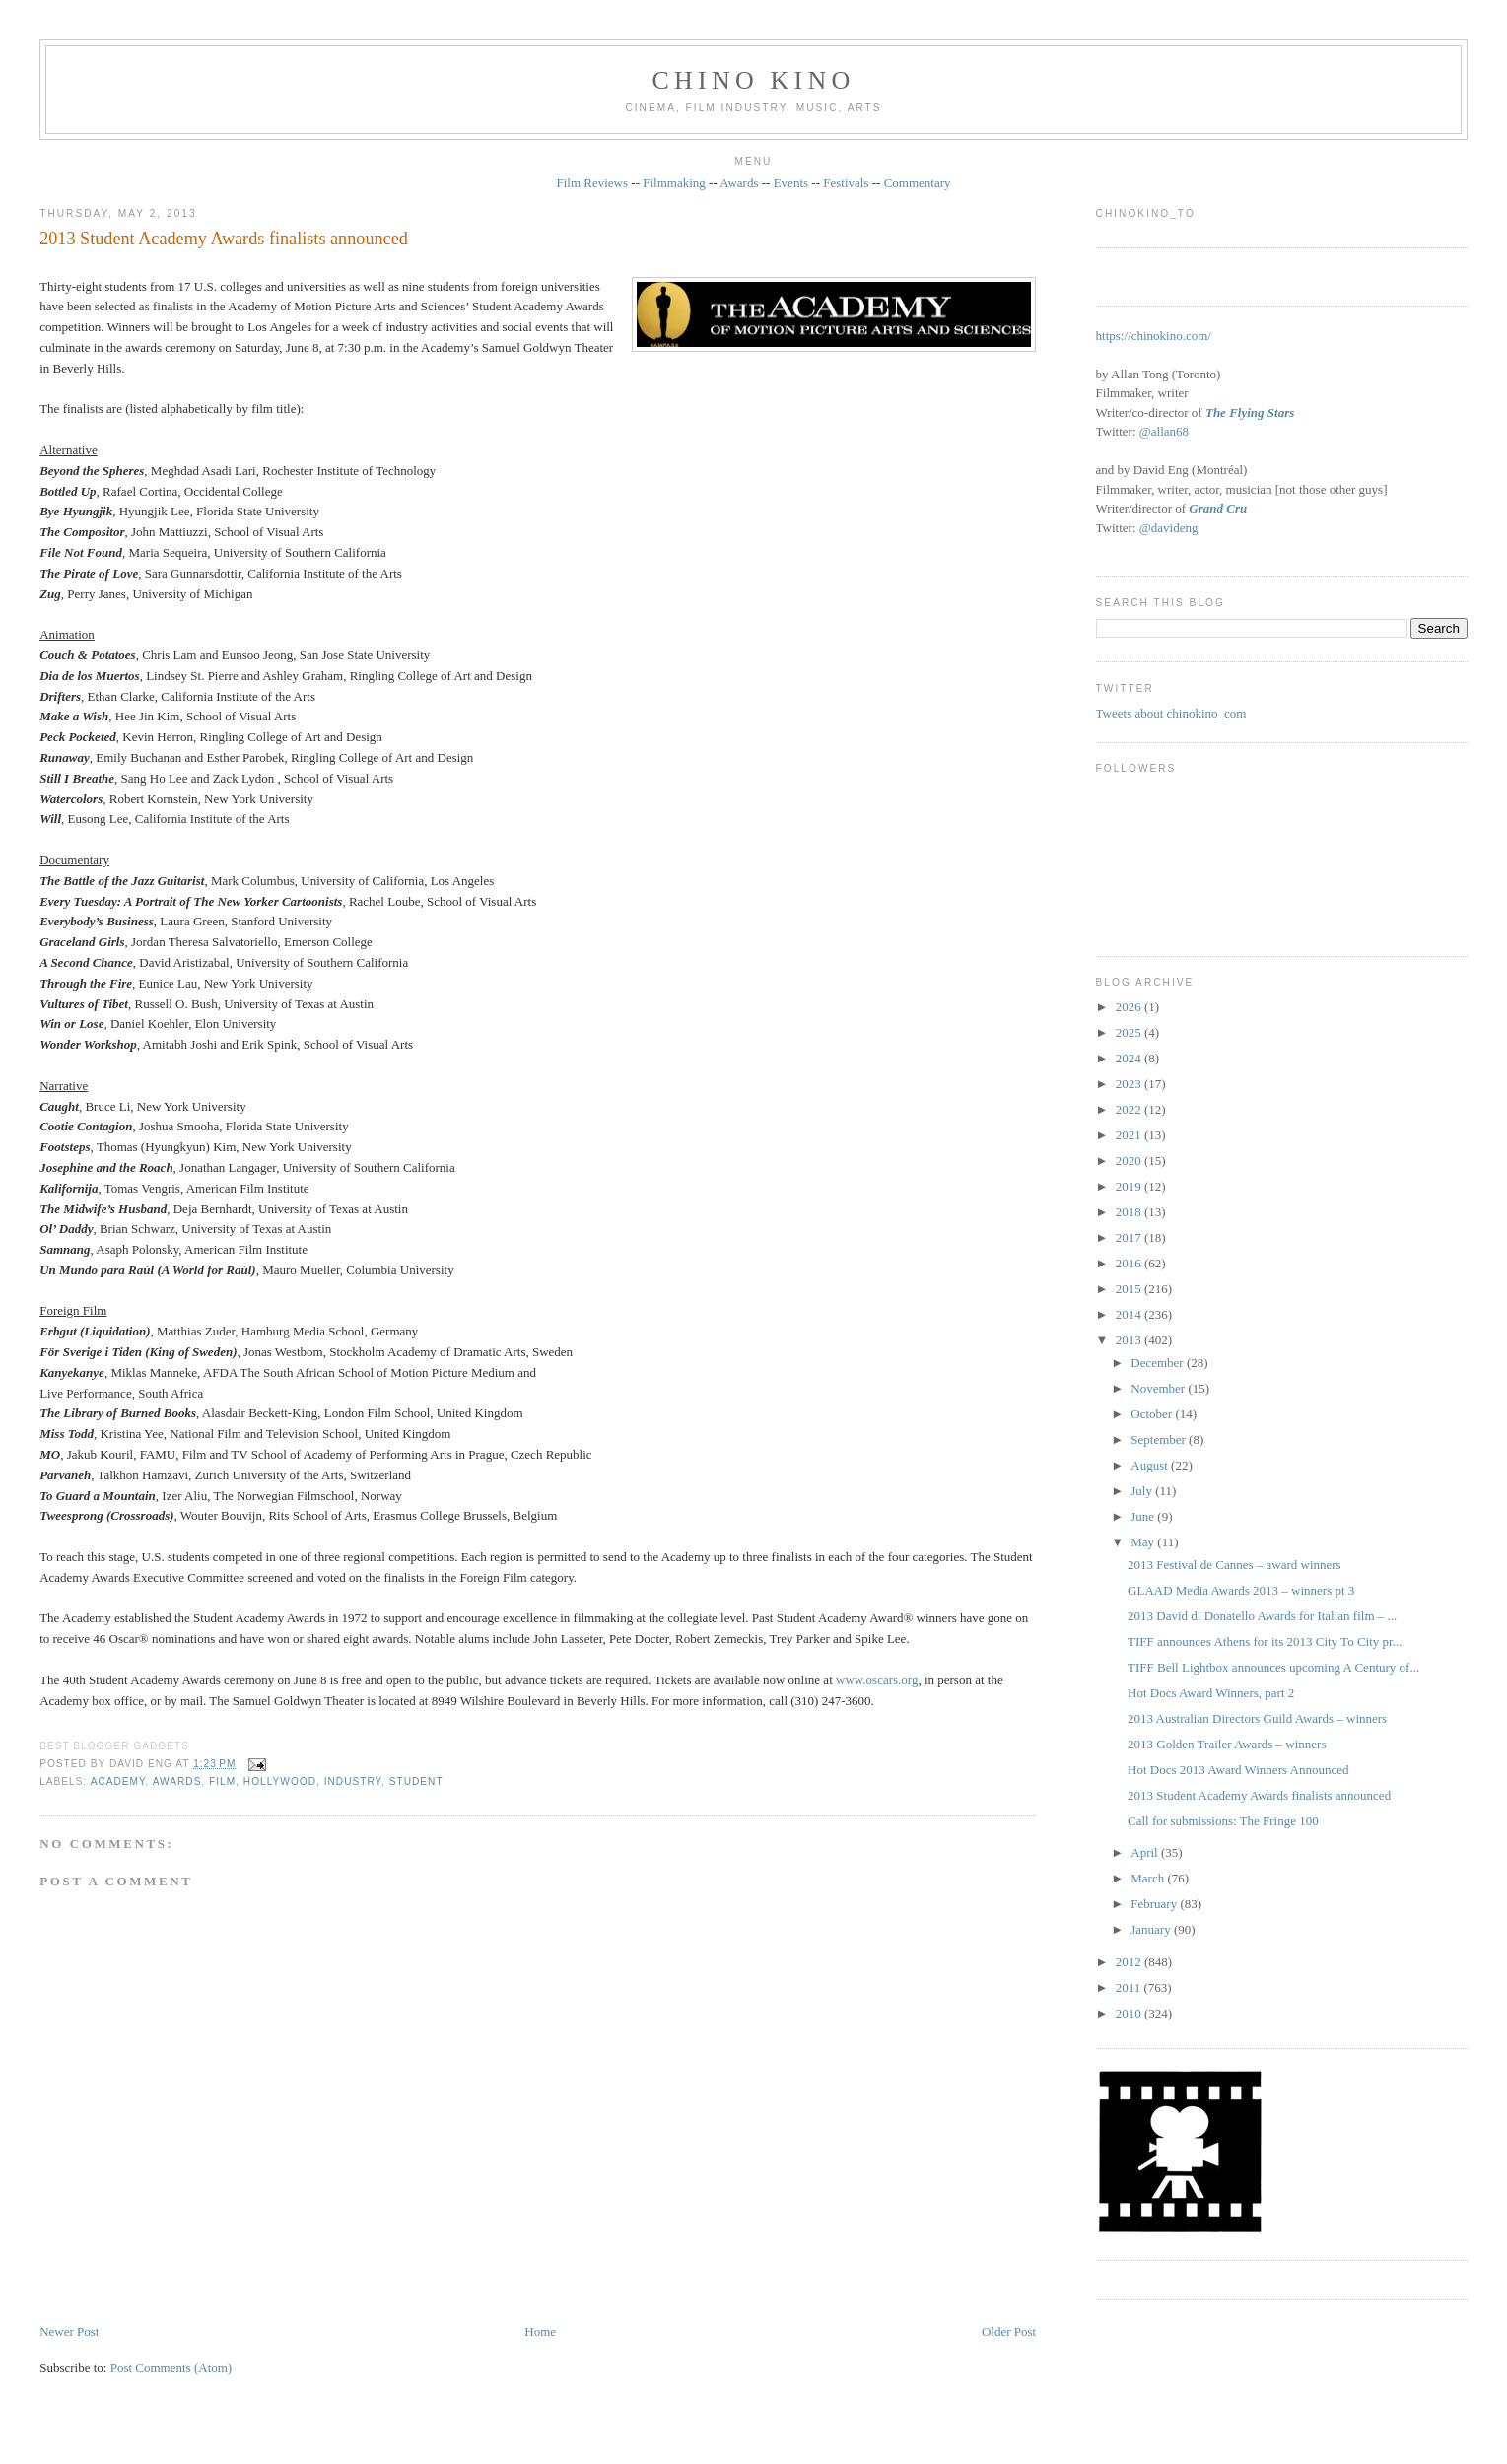 The width and height of the screenshot is (1507, 2464). I want to click on Filmmaking, so click(674, 182).